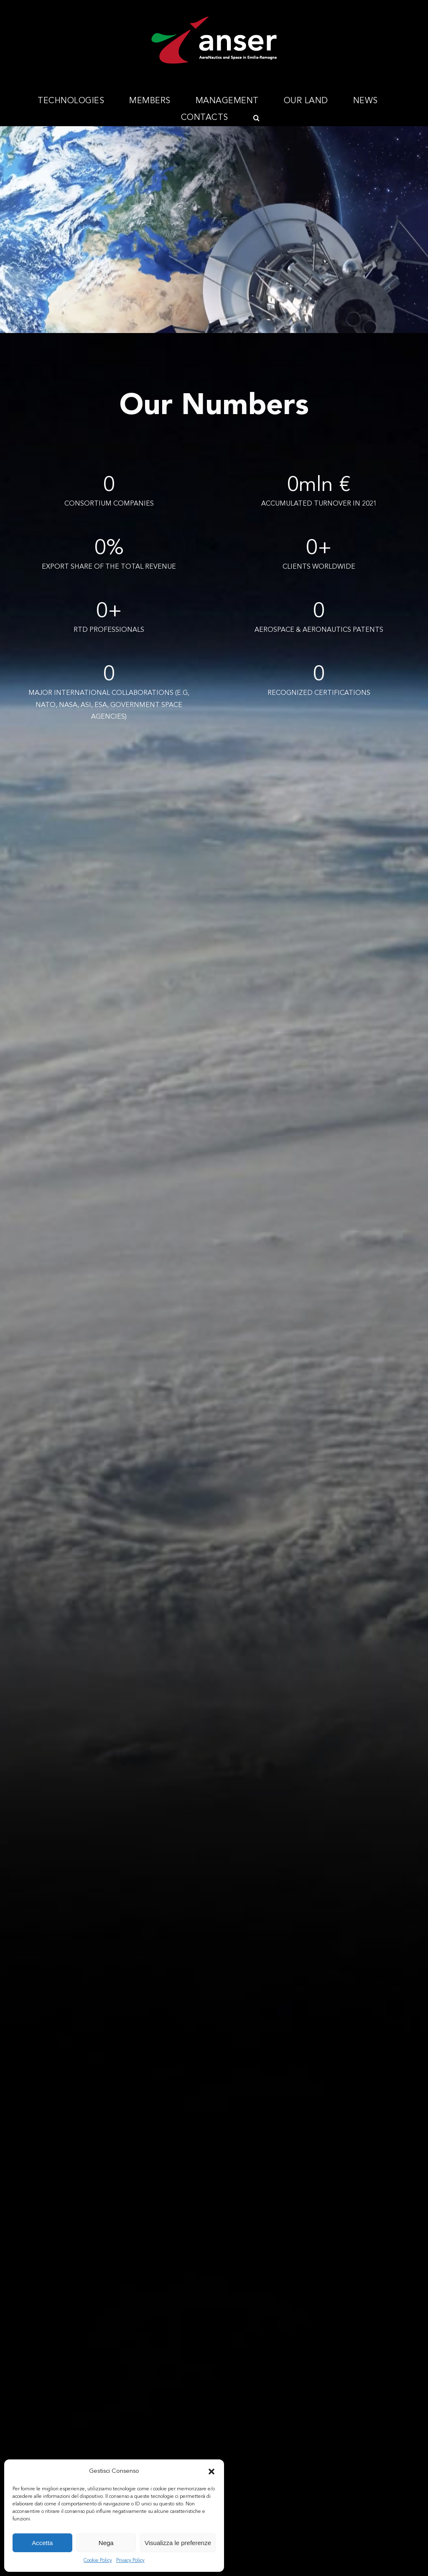  I want to click on Cookie Policy, so click(98, 2560).